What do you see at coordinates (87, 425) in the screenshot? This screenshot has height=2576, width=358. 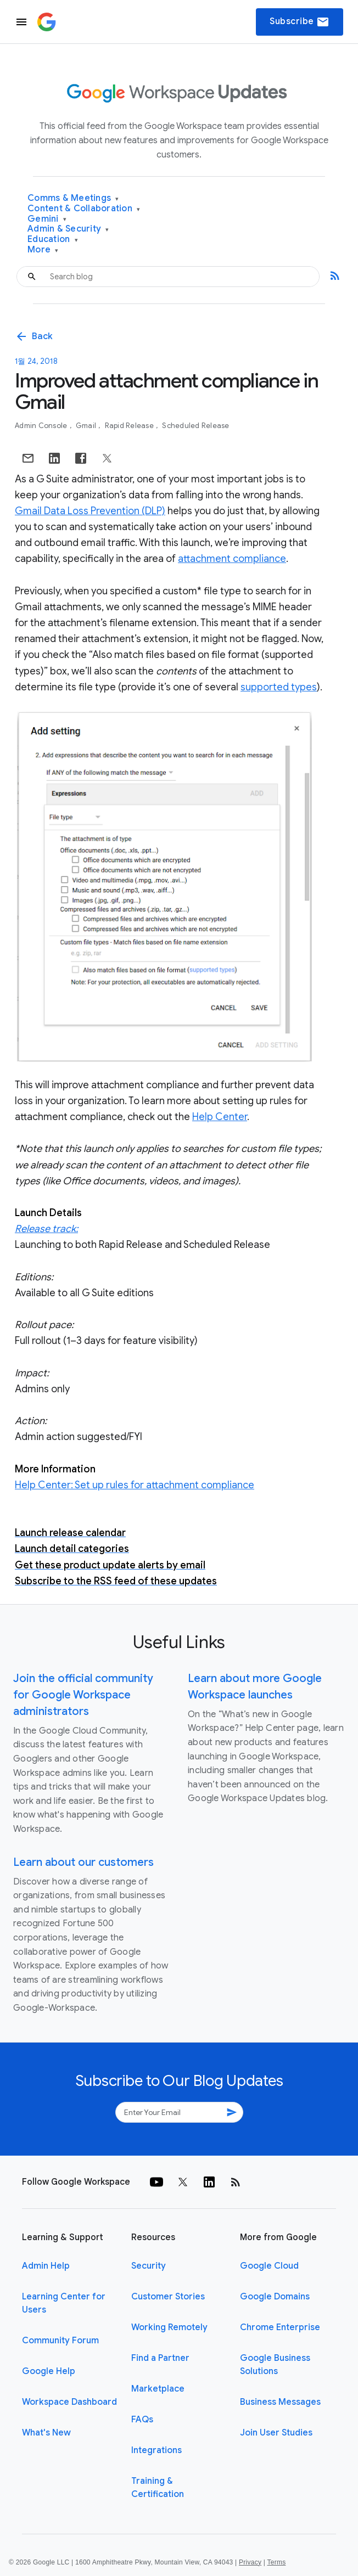 I see `Gmail` at bounding box center [87, 425].